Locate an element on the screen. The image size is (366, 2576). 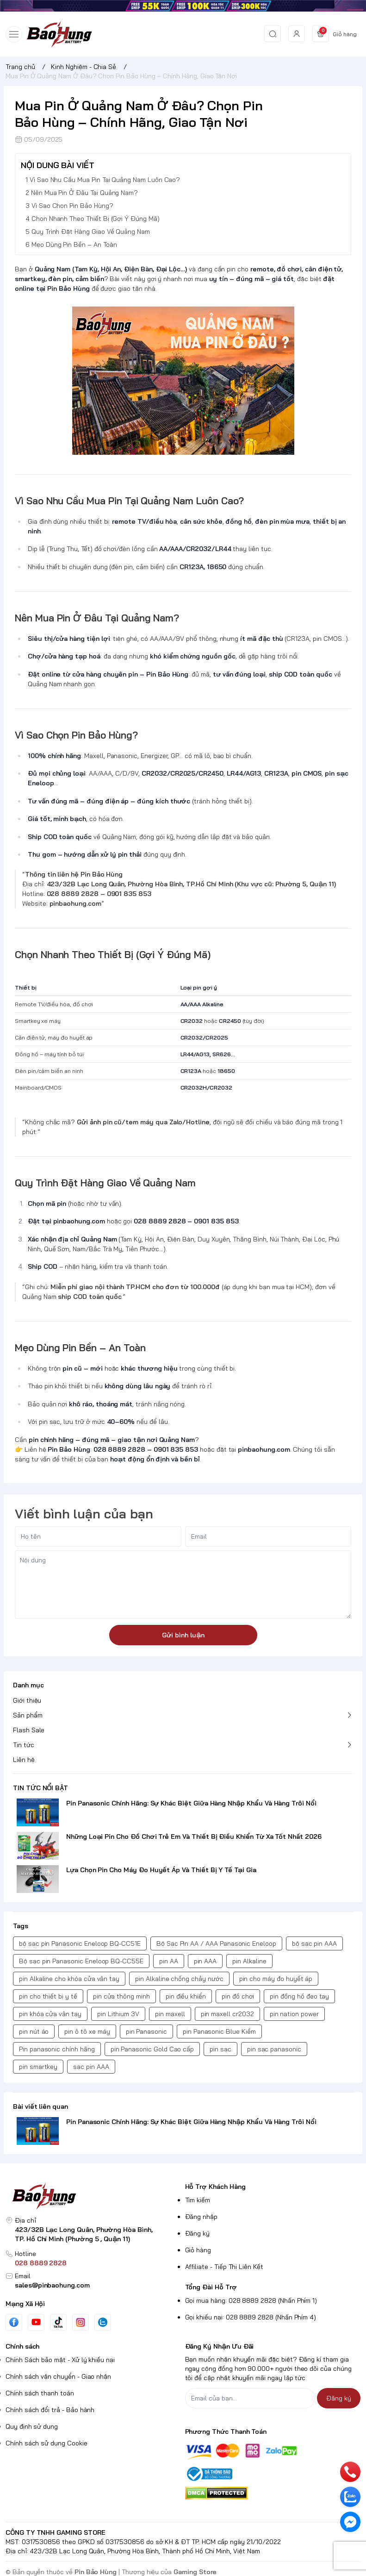
Giới thiệu is located at coordinates (27, 1700).